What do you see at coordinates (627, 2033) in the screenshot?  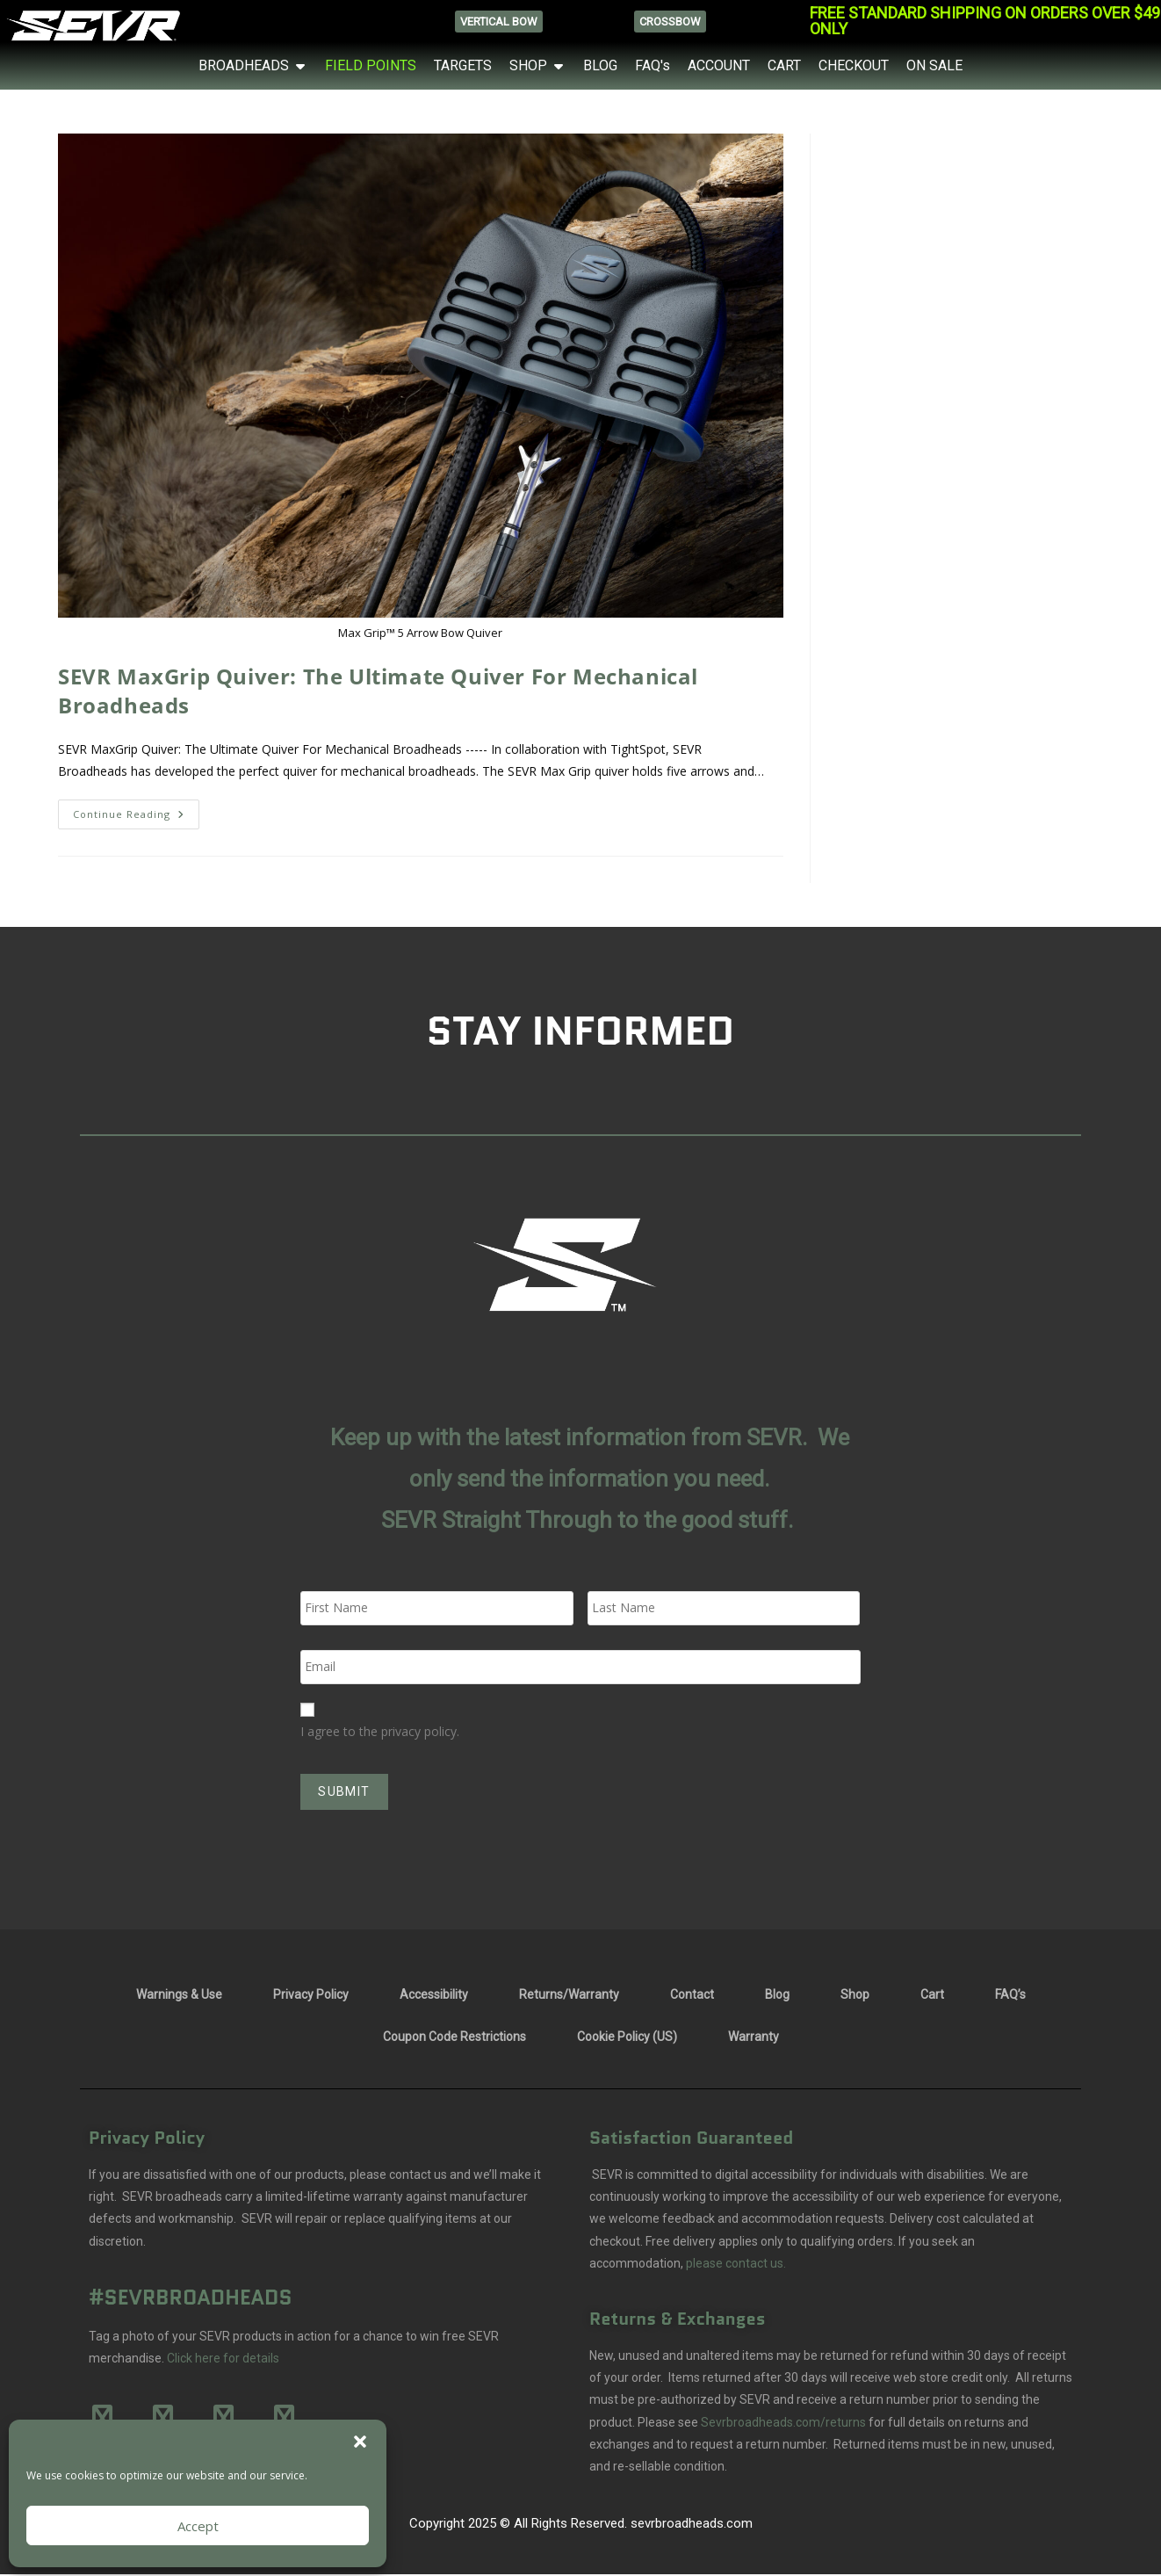 I see `Cookie Policy (US)` at bounding box center [627, 2033].